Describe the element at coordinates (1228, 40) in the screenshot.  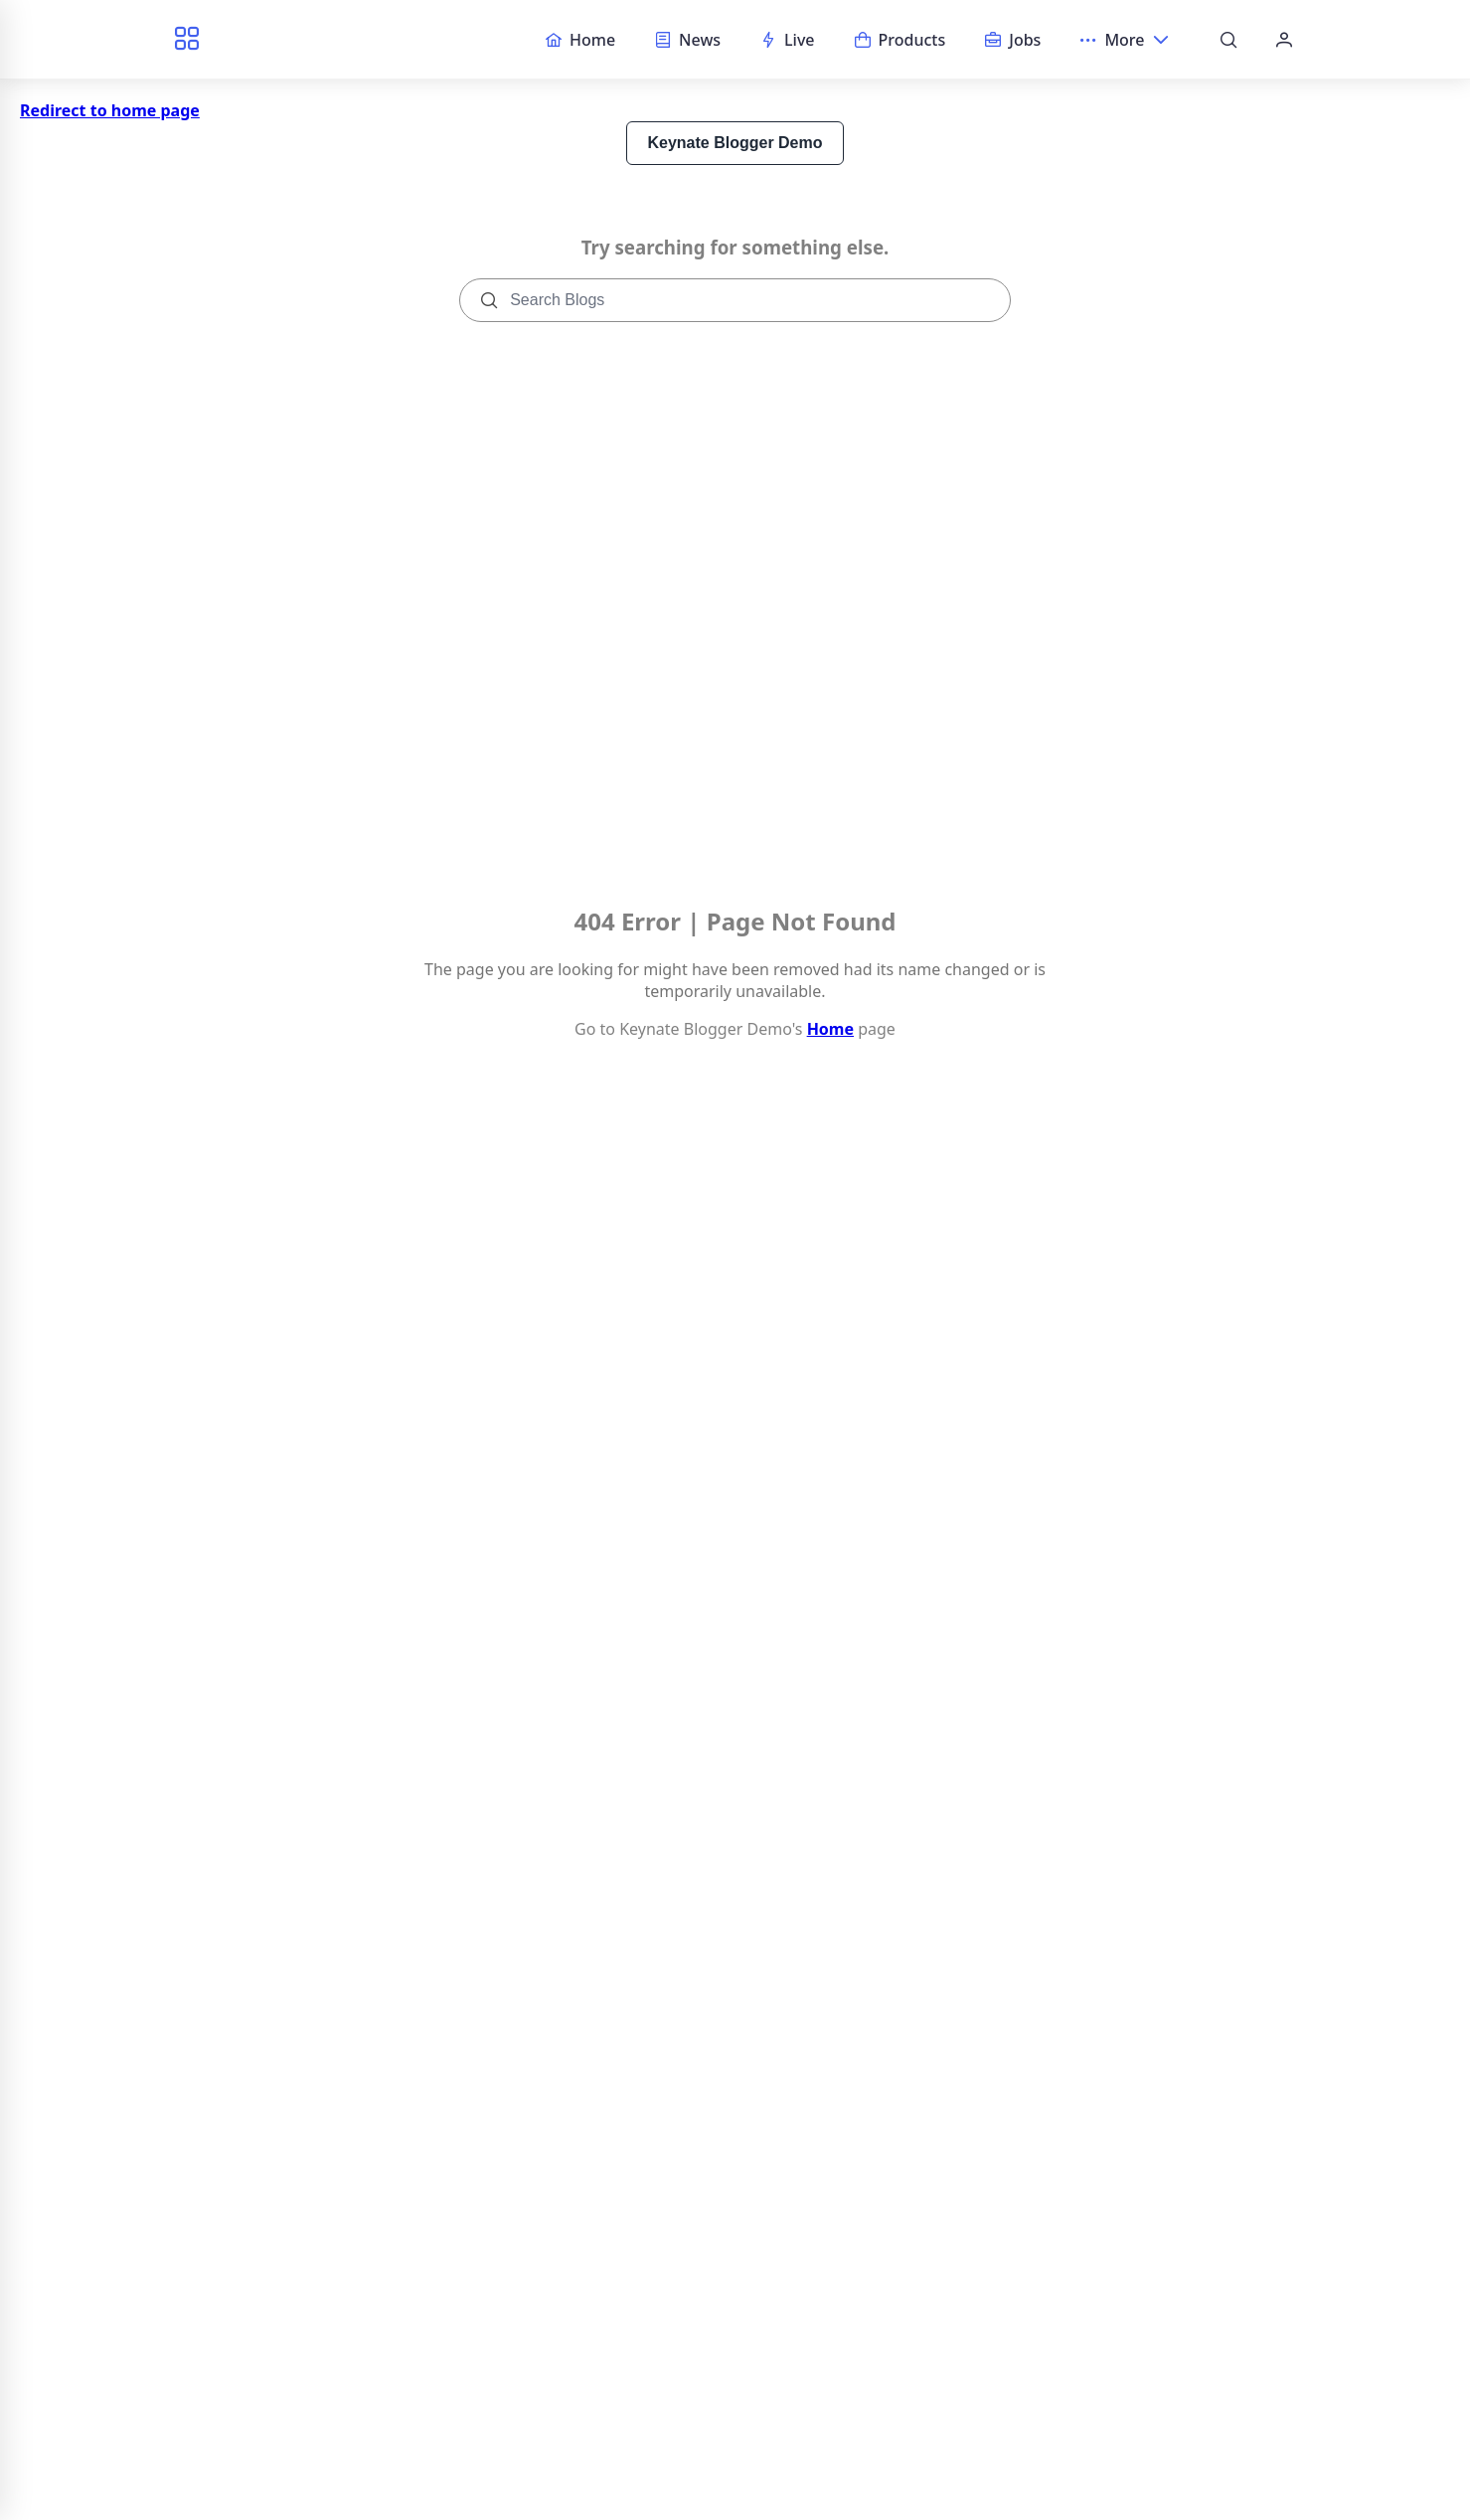
I see `[Search]` at that location.